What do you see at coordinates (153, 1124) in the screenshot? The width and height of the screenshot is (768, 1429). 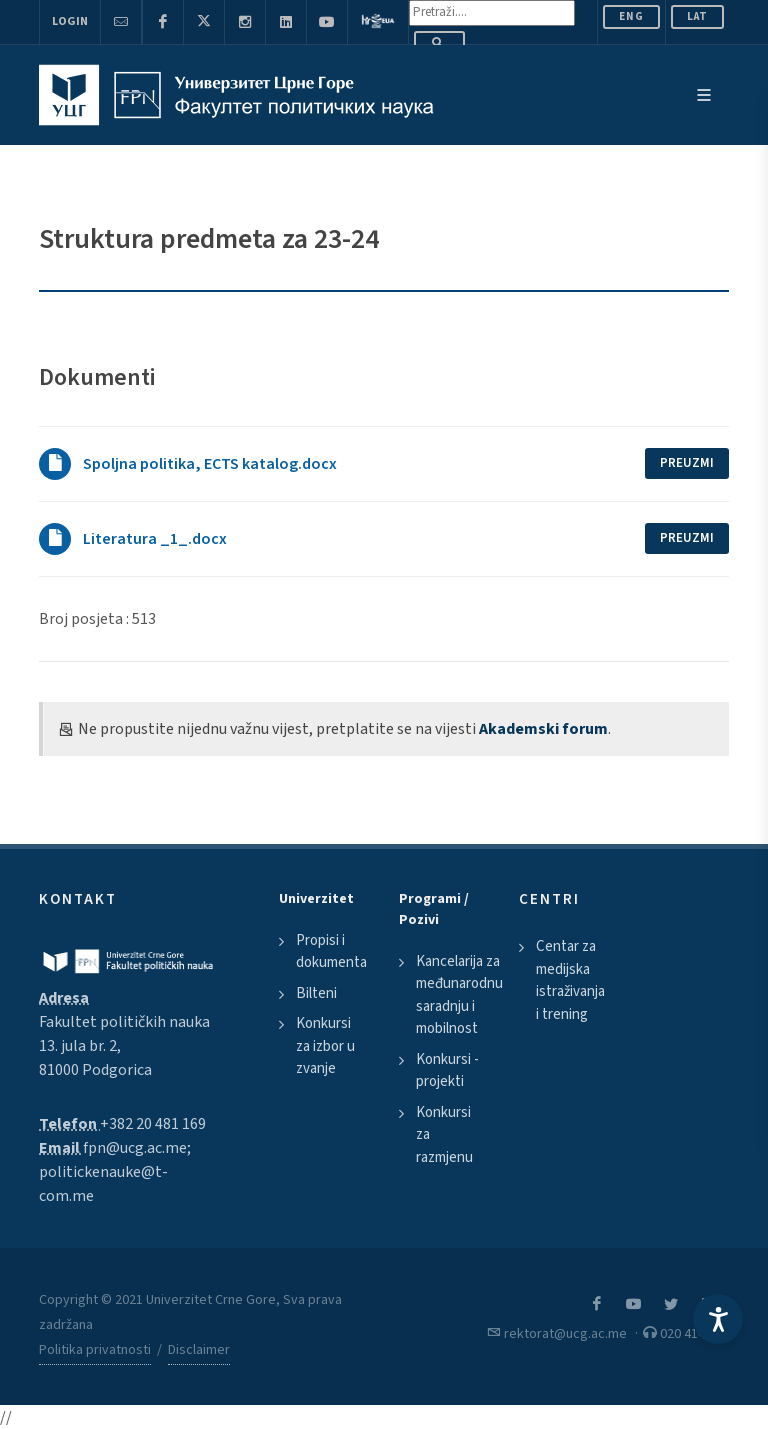 I see `+382 20 481 169` at bounding box center [153, 1124].